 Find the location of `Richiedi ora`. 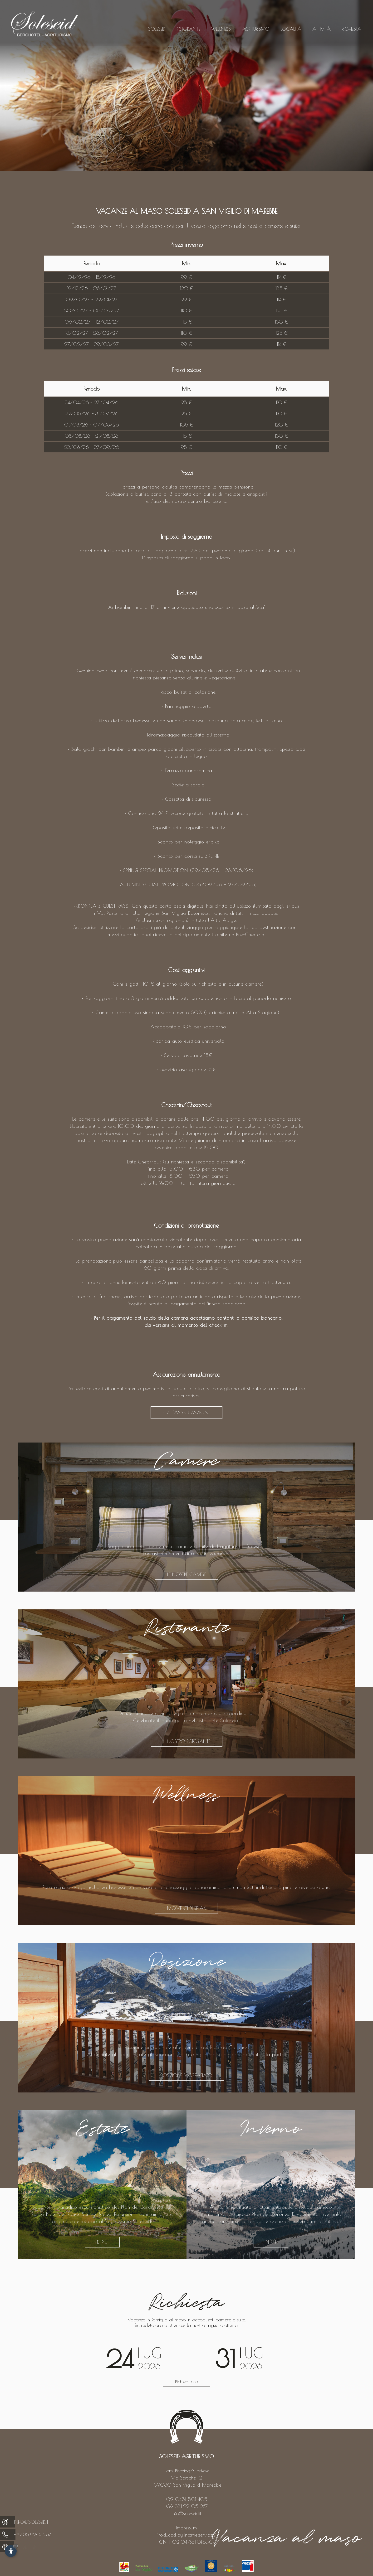

Richiedi ora is located at coordinates (270, 2357).